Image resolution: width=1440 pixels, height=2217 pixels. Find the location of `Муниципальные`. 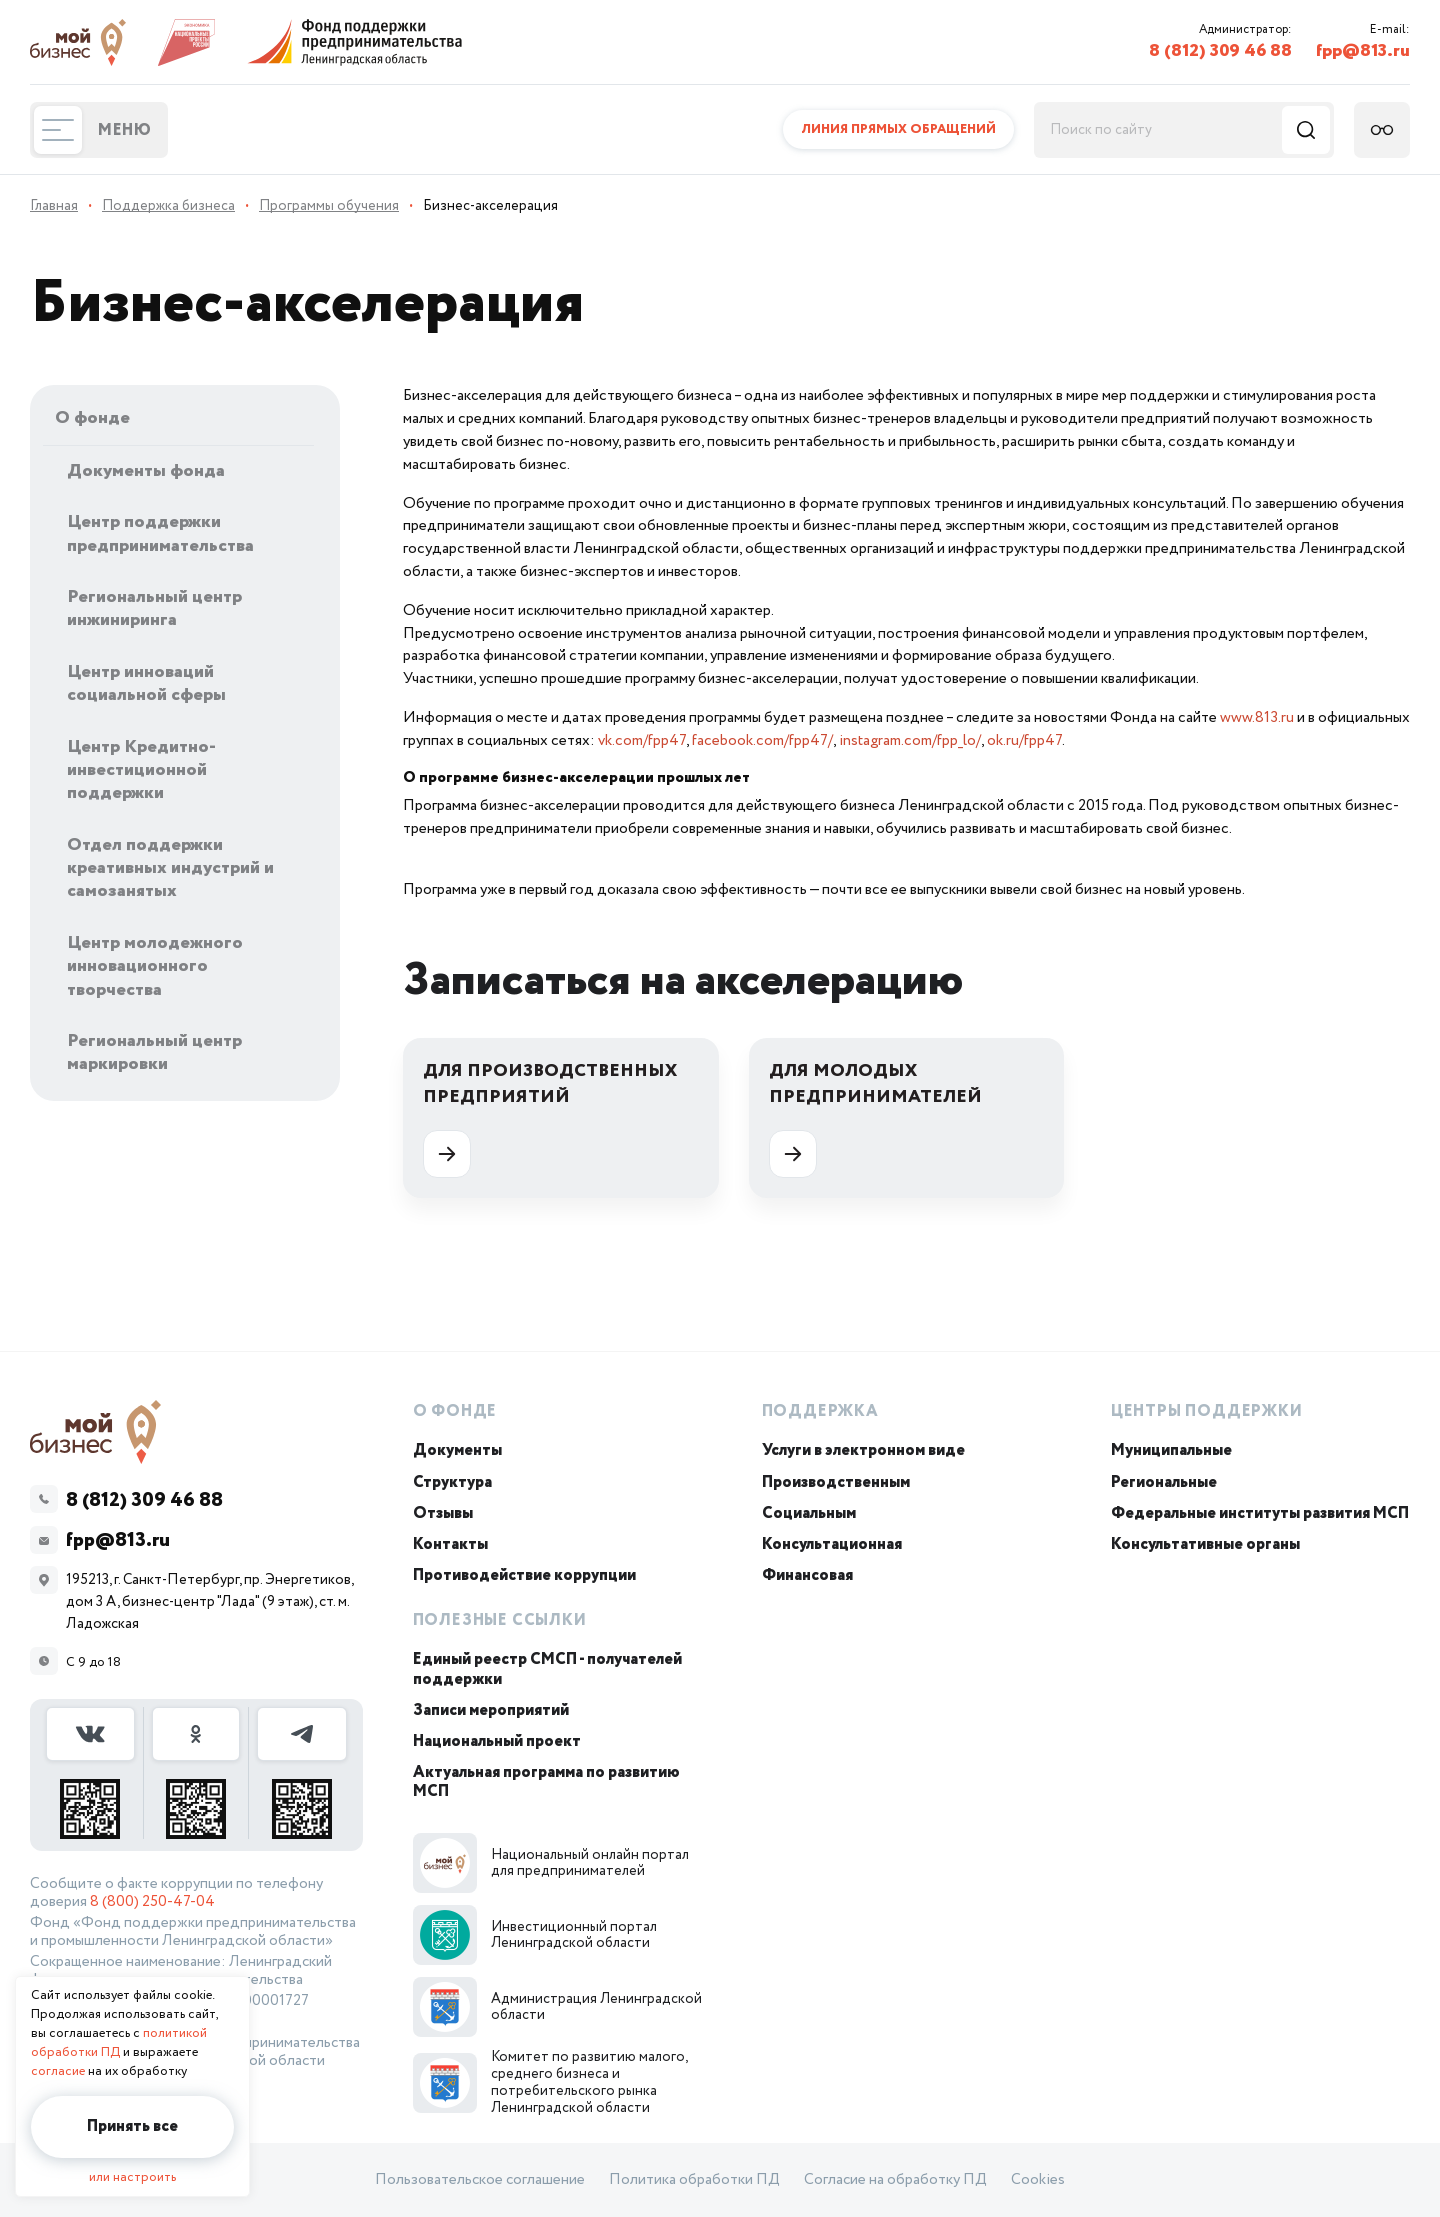

Муниципальные is located at coordinates (1171, 1450).